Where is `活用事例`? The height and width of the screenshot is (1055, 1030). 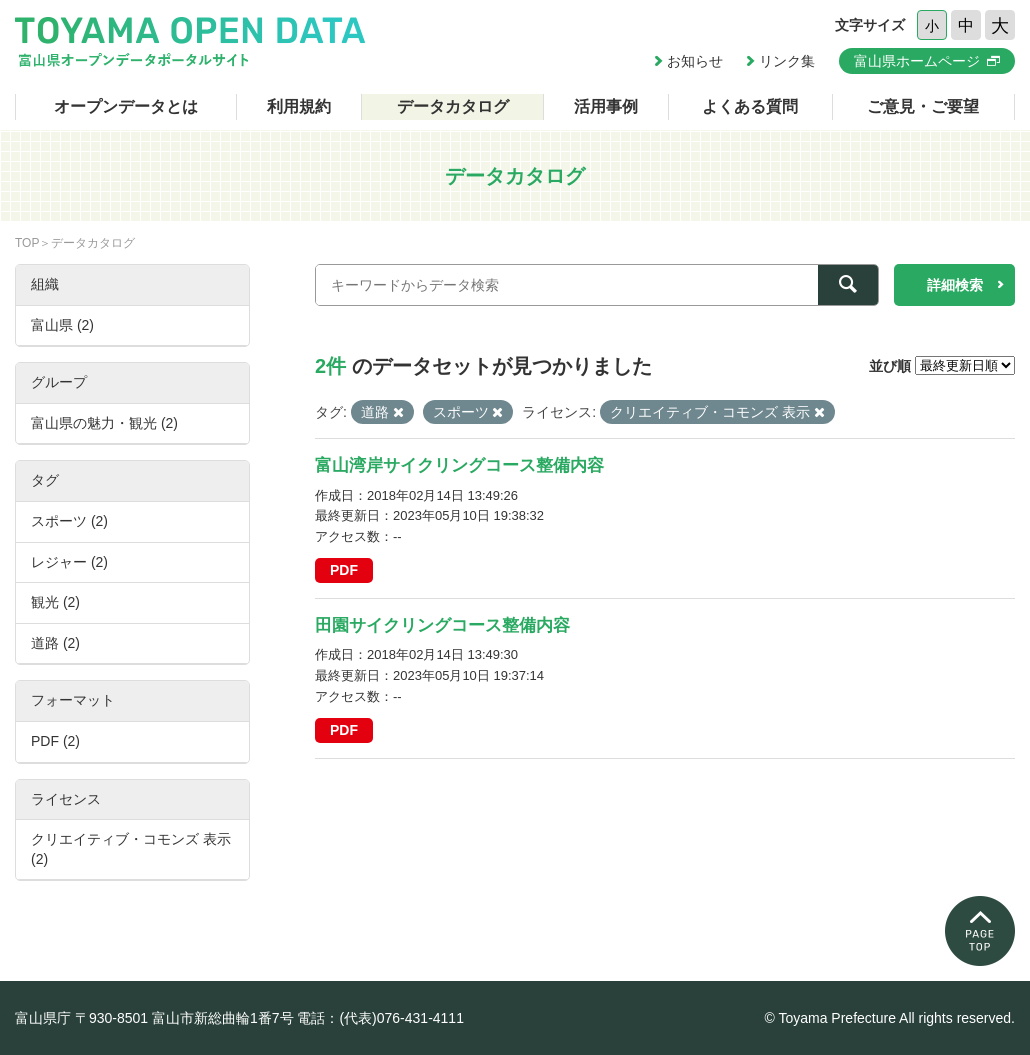 活用事例 is located at coordinates (606, 106).